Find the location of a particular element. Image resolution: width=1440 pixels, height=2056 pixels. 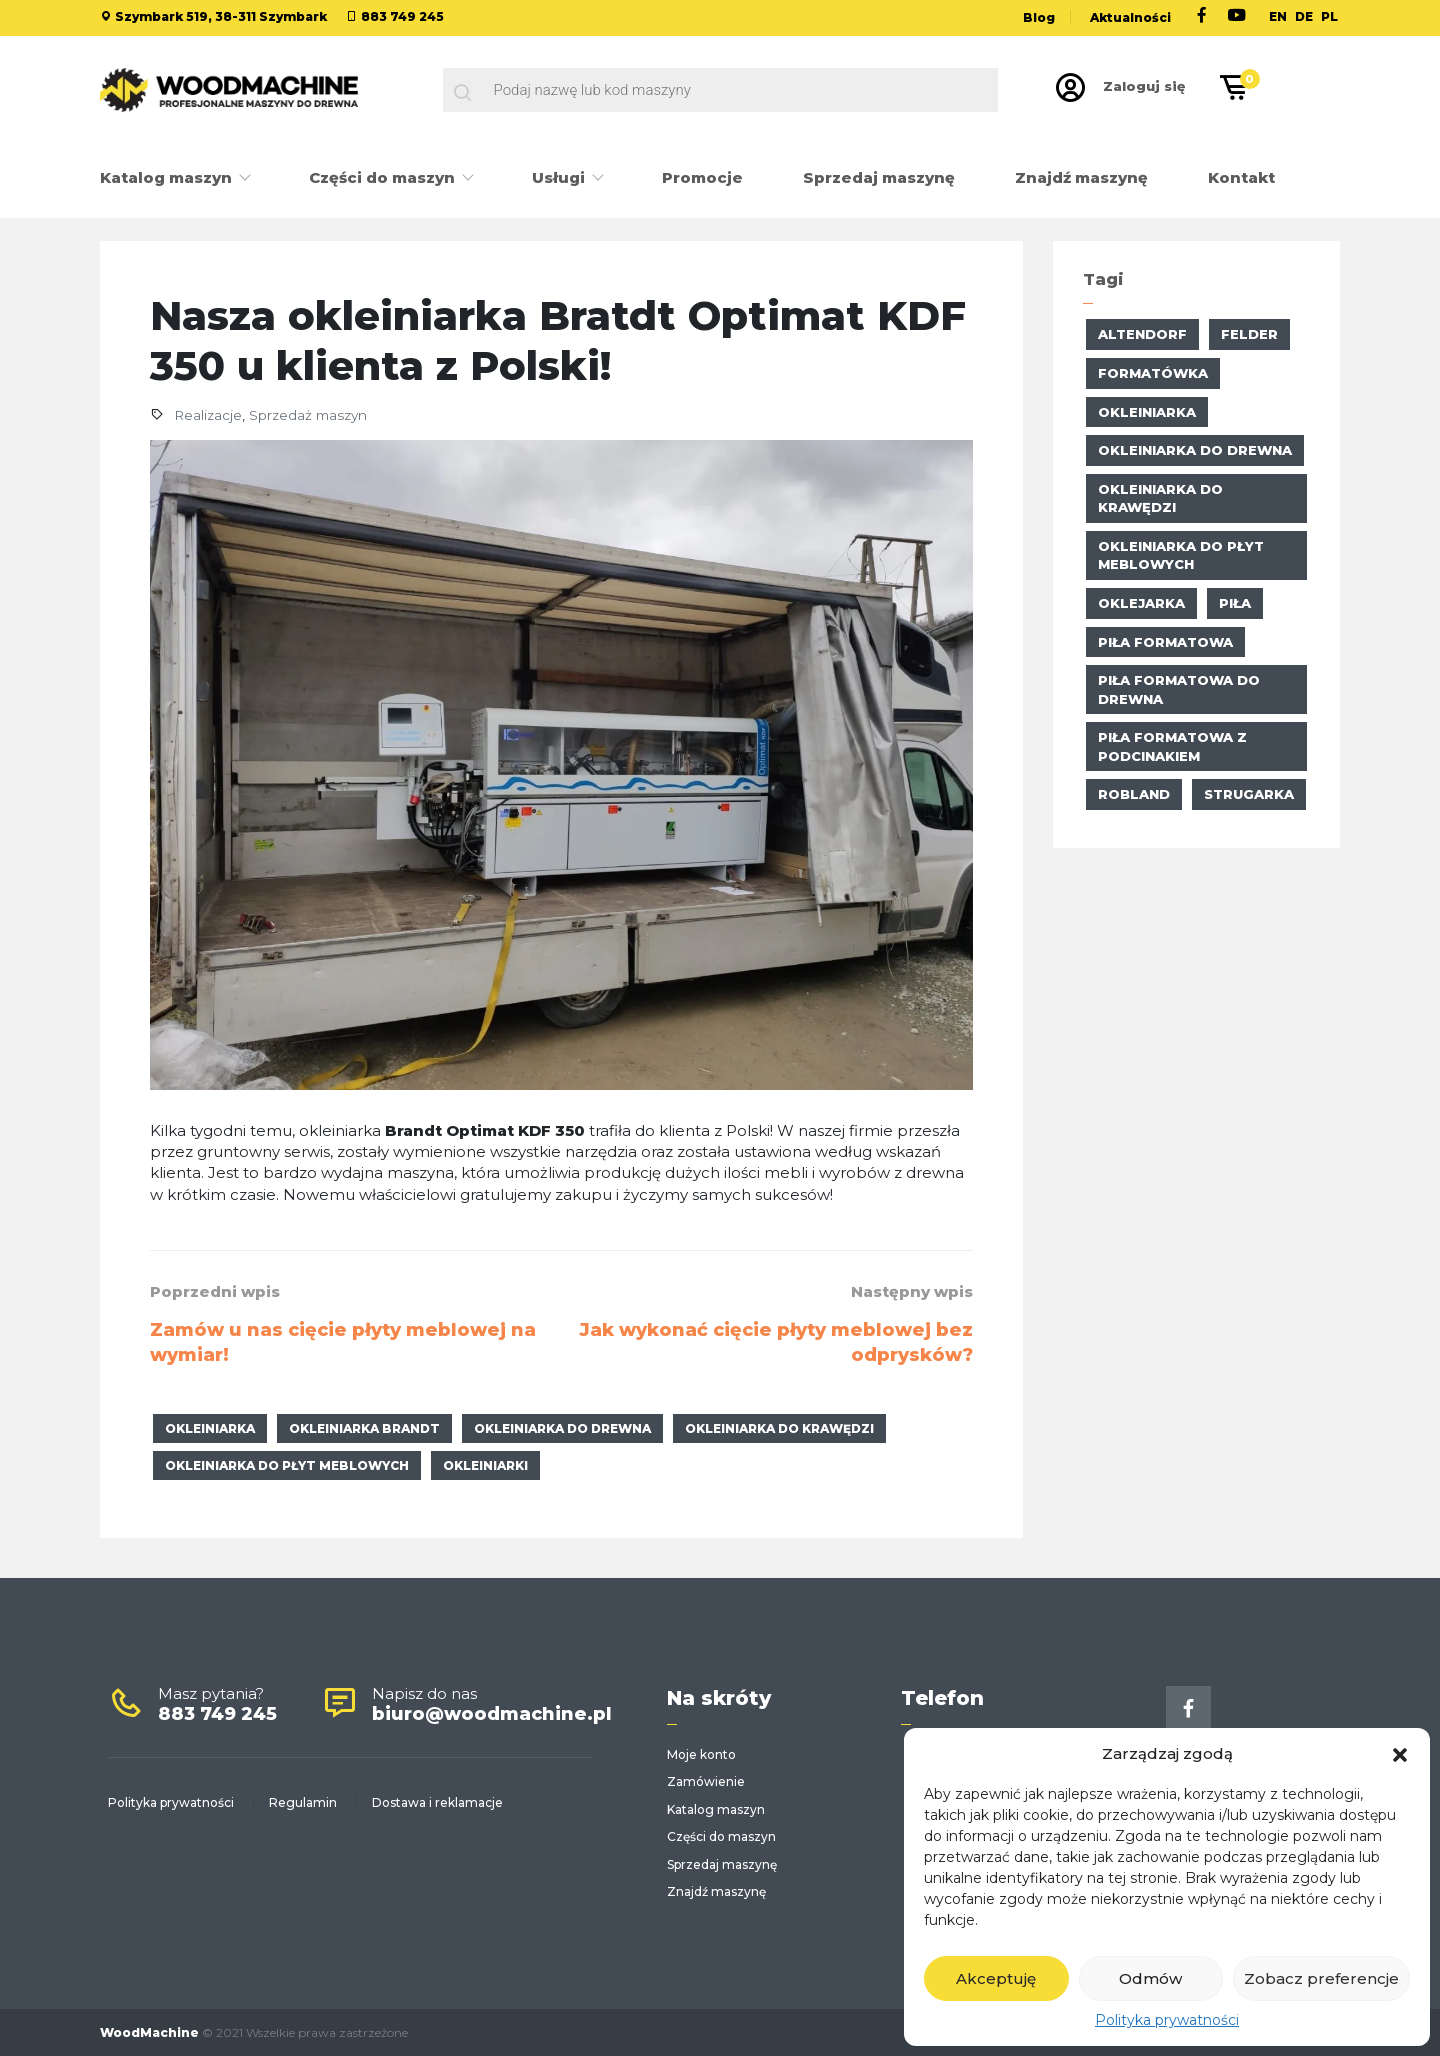

formatówka is located at coordinates (1153, 373).